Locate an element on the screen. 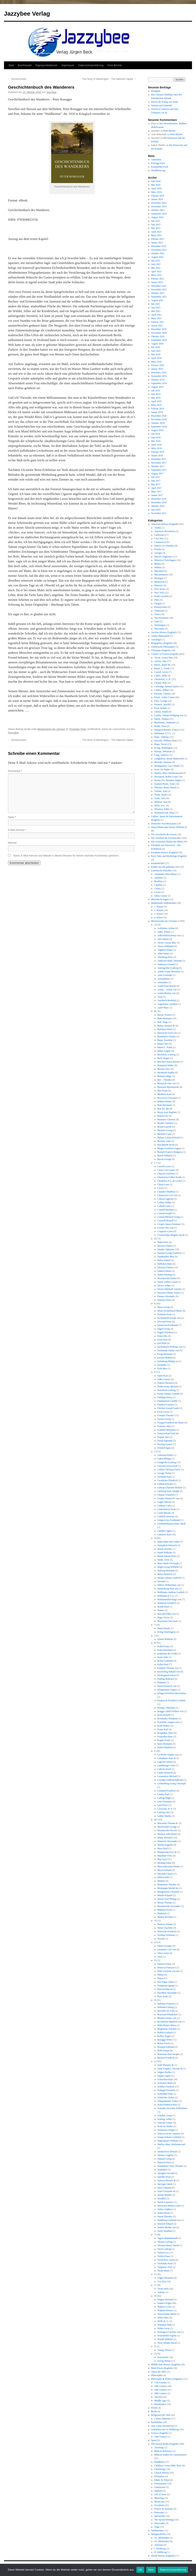  Massachusetts is located at coordinates (161, 574).